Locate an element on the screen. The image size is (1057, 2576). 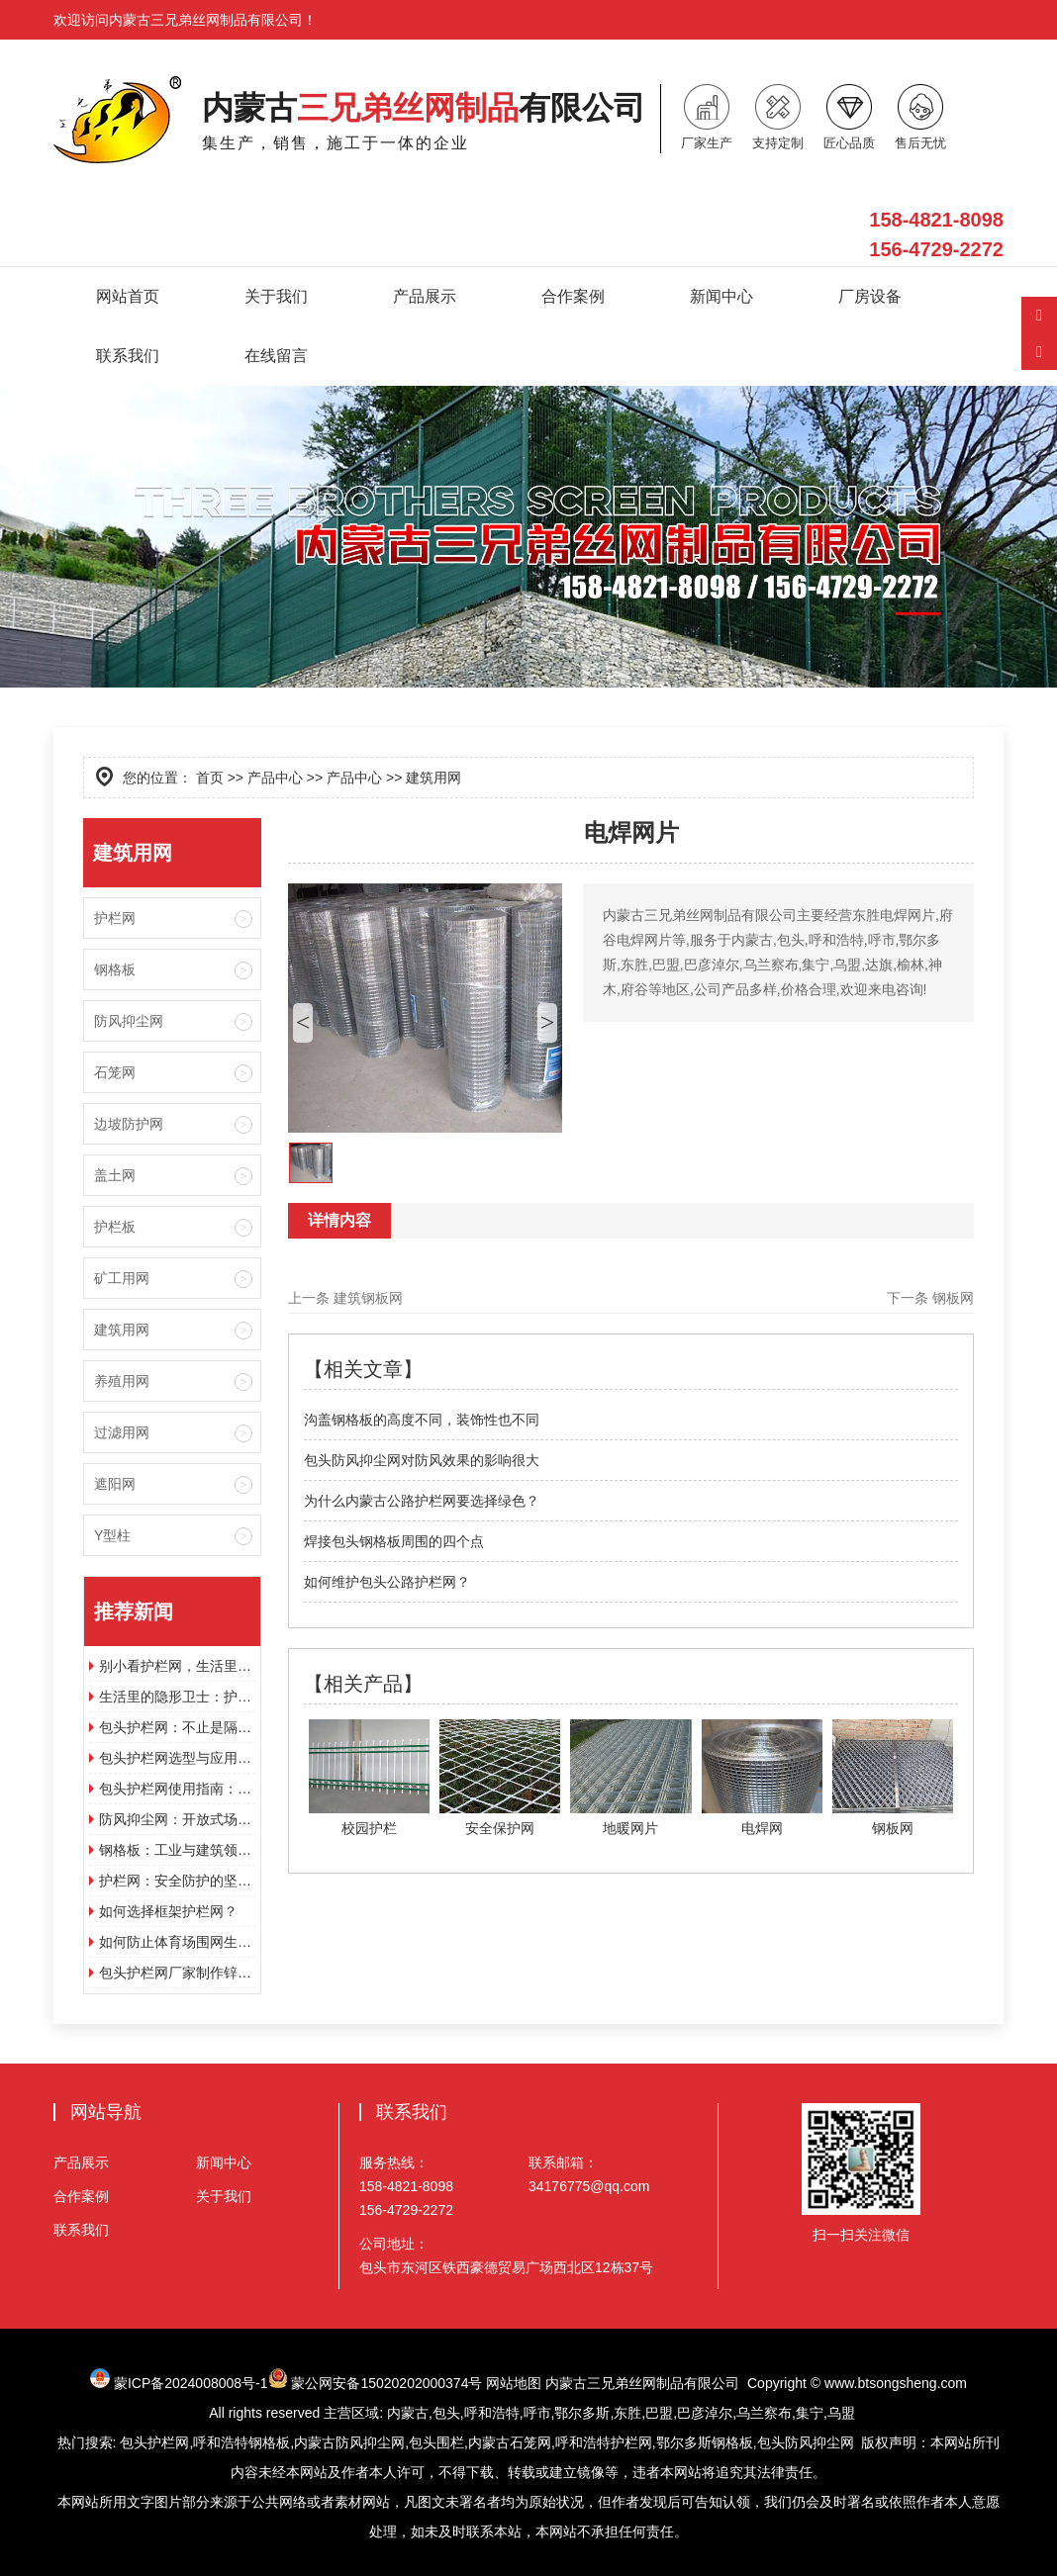
别小看护栏网，生活里到处都离不开它 is located at coordinates (177, 1666).